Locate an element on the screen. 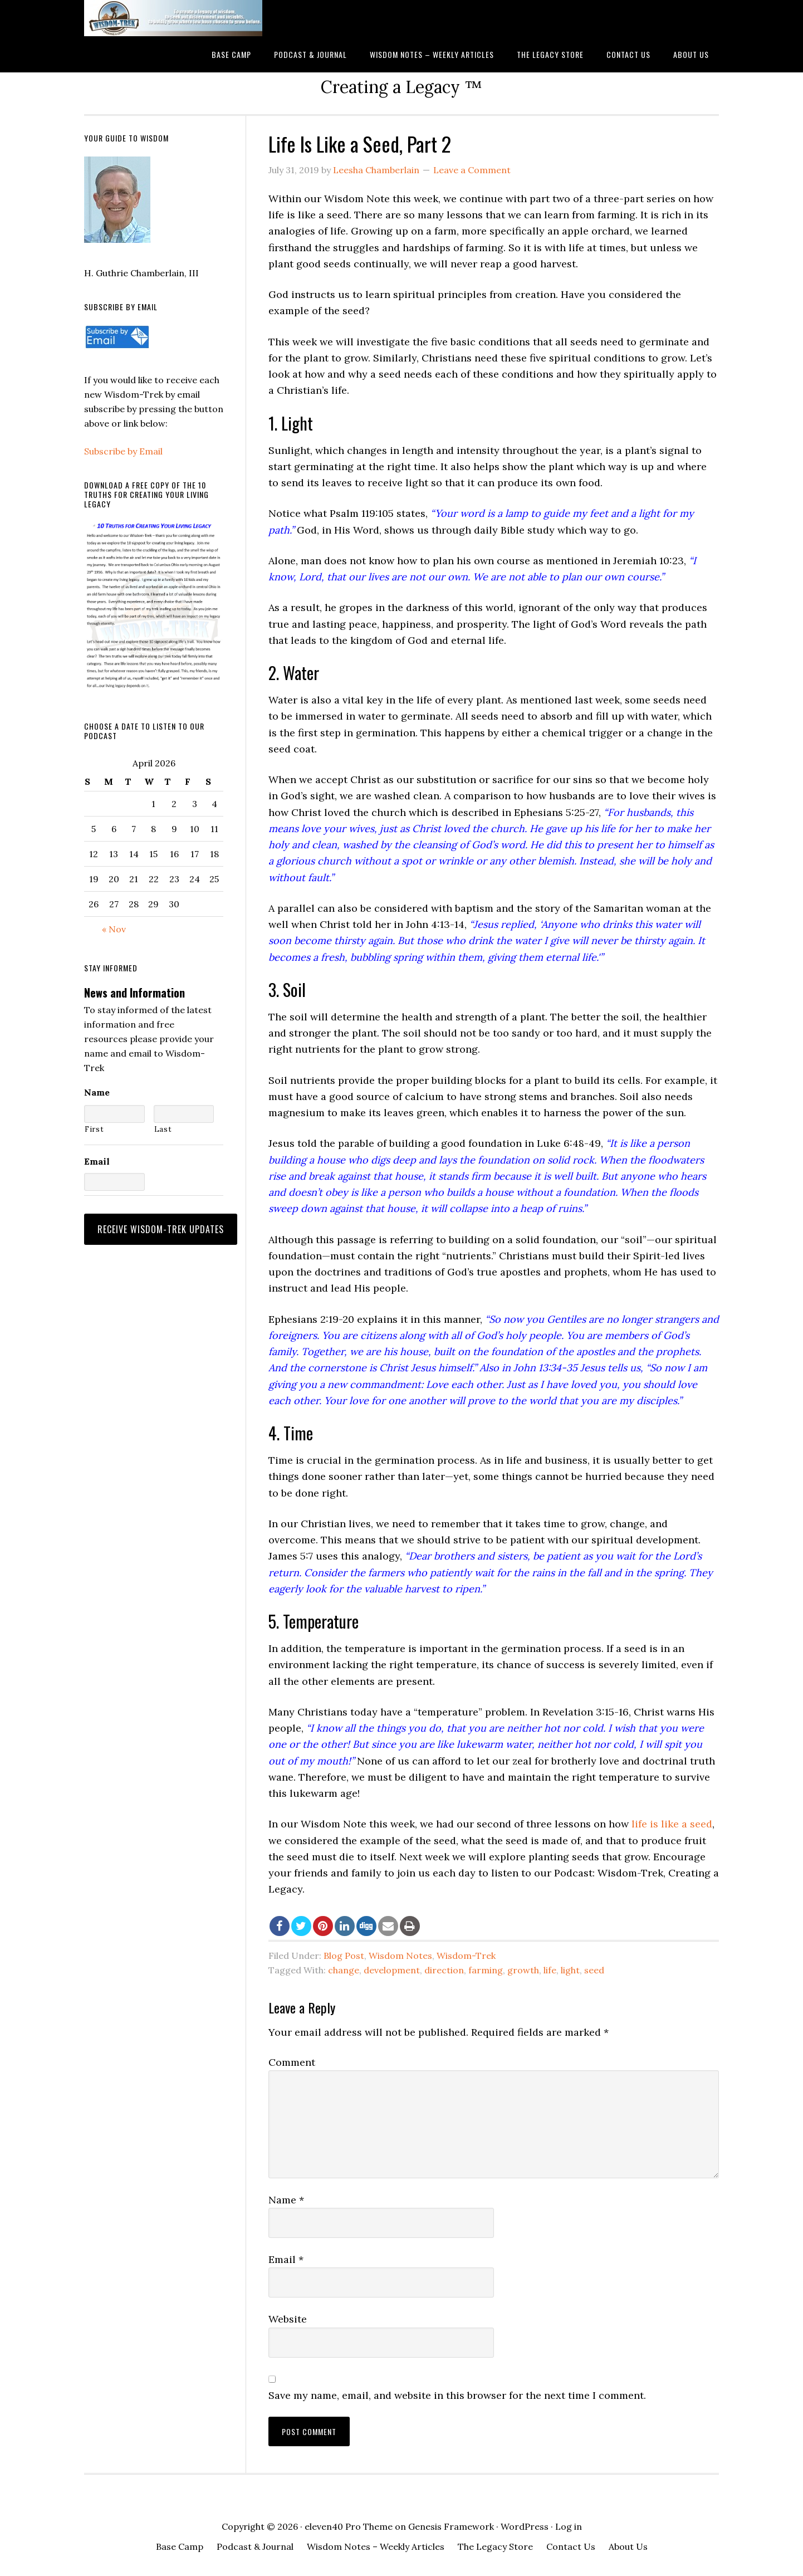 The height and width of the screenshot is (2576, 803). change is located at coordinates (343, 1970).